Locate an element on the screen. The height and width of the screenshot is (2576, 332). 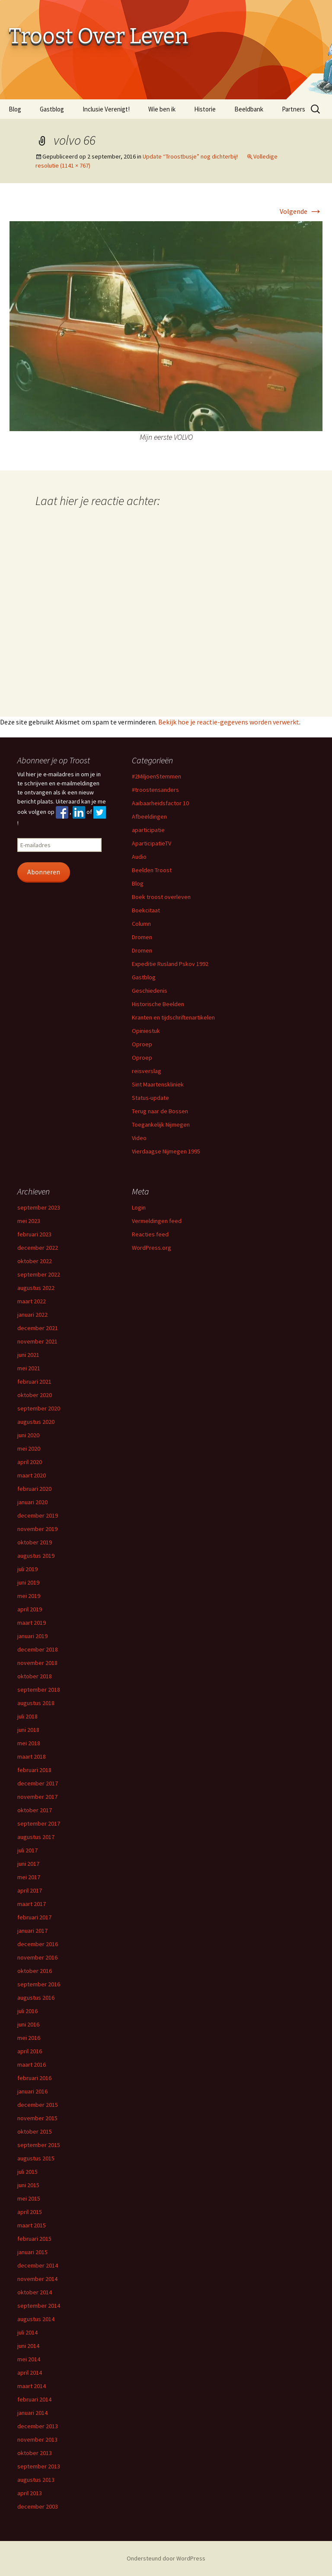
januari 2014 is located at coordinates (32, 2413).